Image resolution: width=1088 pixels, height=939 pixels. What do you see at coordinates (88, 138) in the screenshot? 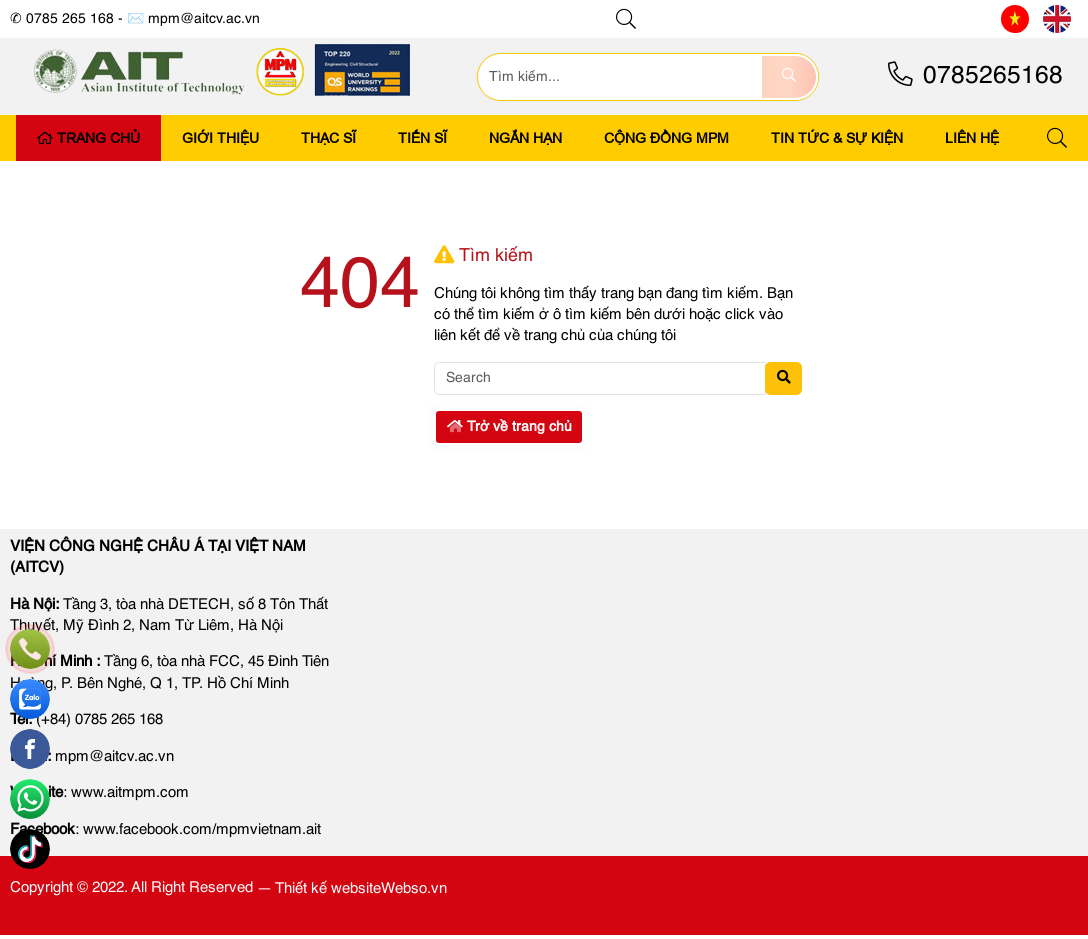
I see `Trang Chủ` at bounding box center [88, 138].